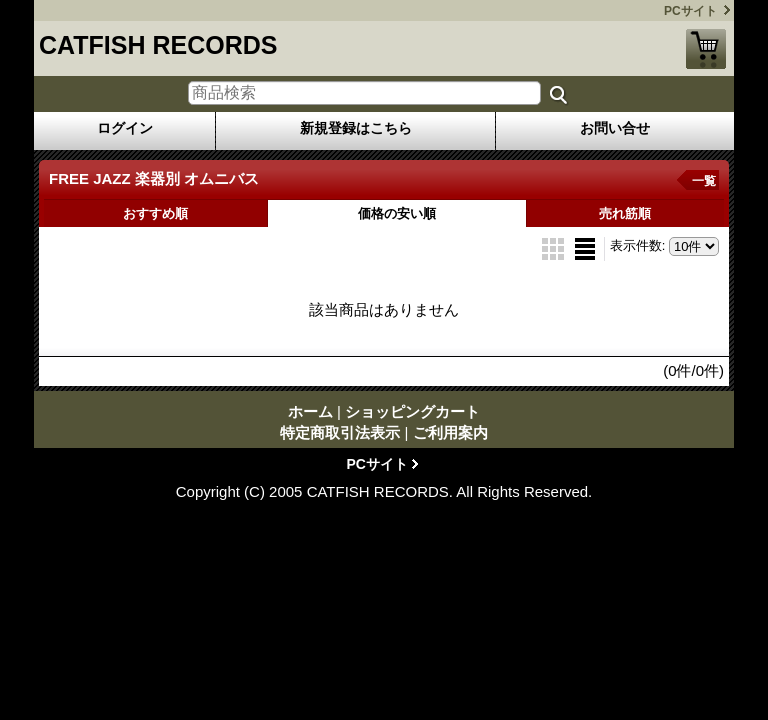 The width and height of the screenshot is (768, 720). What do you see at coordinates (397, 213) in the screenshot?
I see `価格の安い順` at bounding box center [397, 213].